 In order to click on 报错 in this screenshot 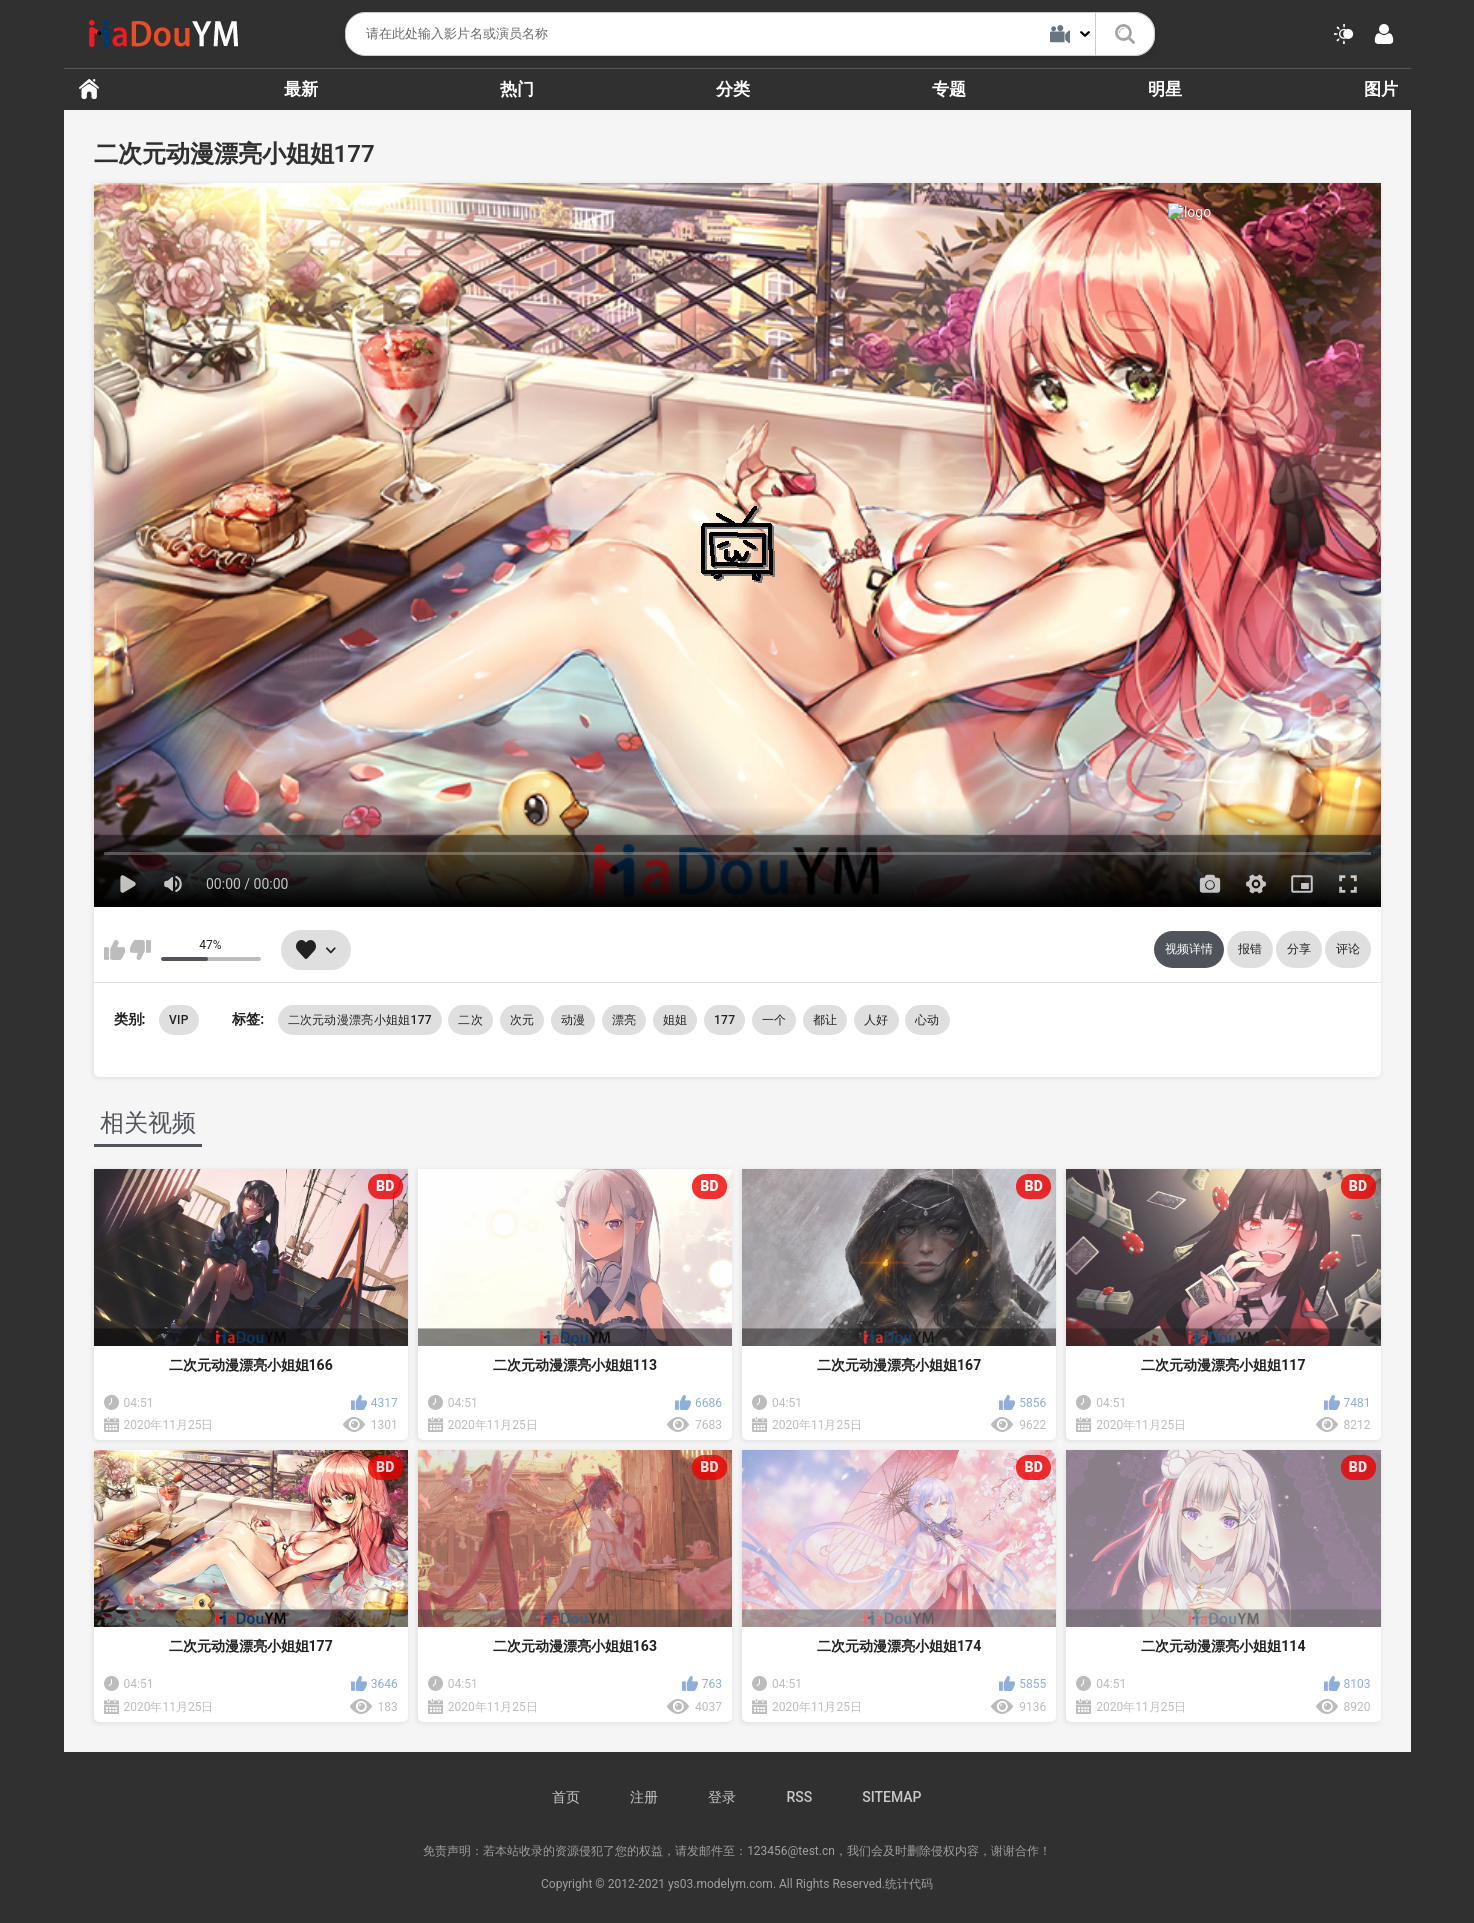, I will do `click(1250, 949)`.